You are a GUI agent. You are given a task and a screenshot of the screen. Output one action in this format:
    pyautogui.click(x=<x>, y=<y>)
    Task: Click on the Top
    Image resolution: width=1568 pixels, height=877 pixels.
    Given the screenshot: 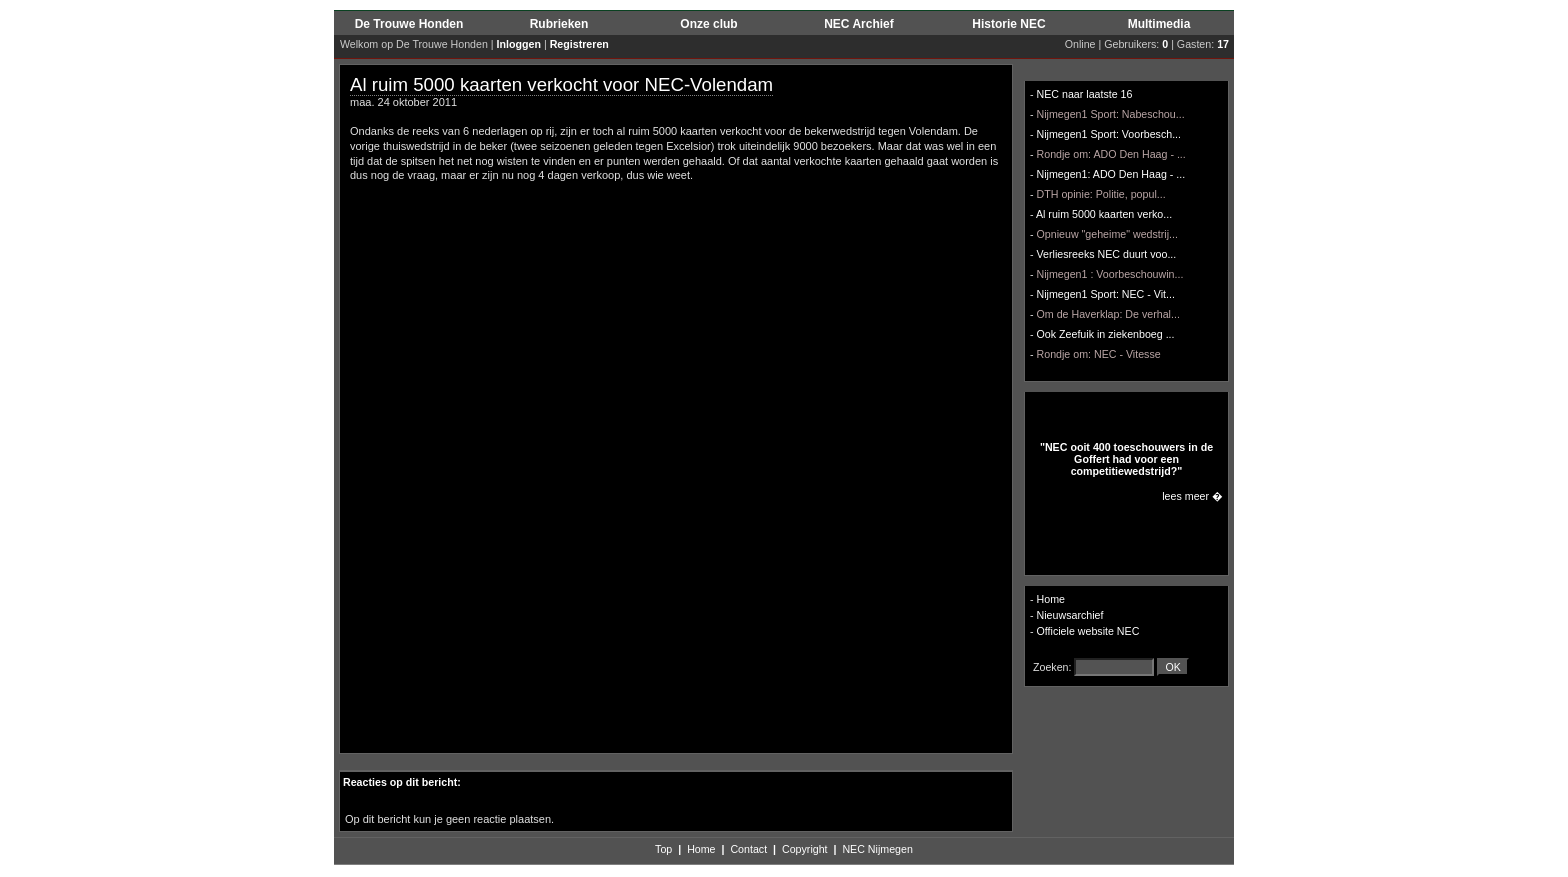 What is the action you would take?
    pyautogui.click(x=663, y=849)
    